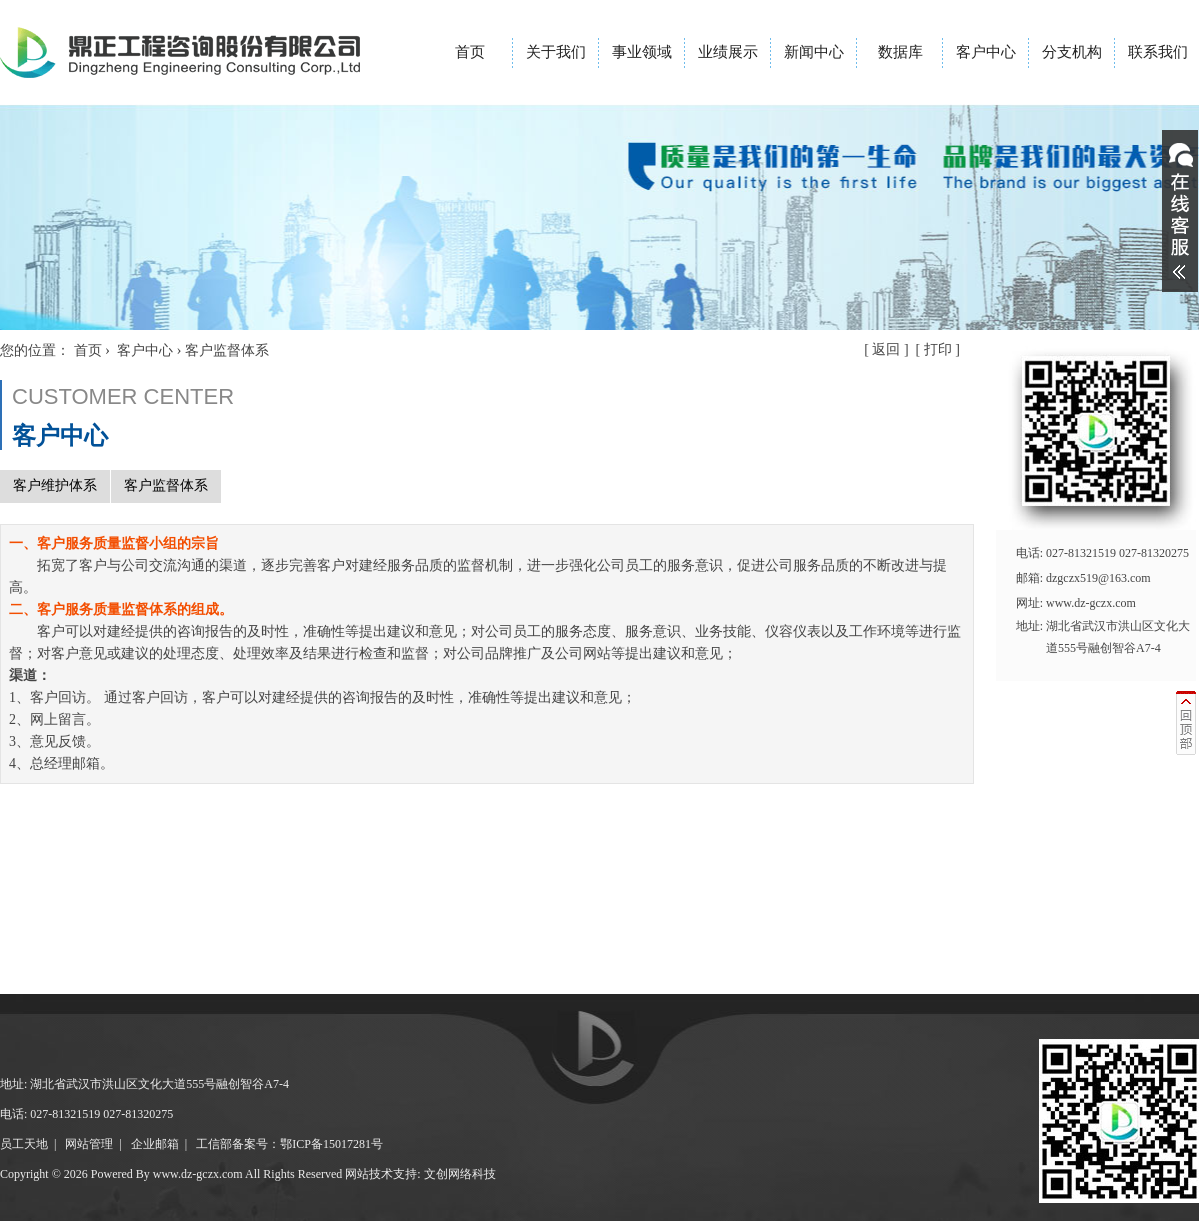  I want to click on 客户监督体系, so click(166, 485).